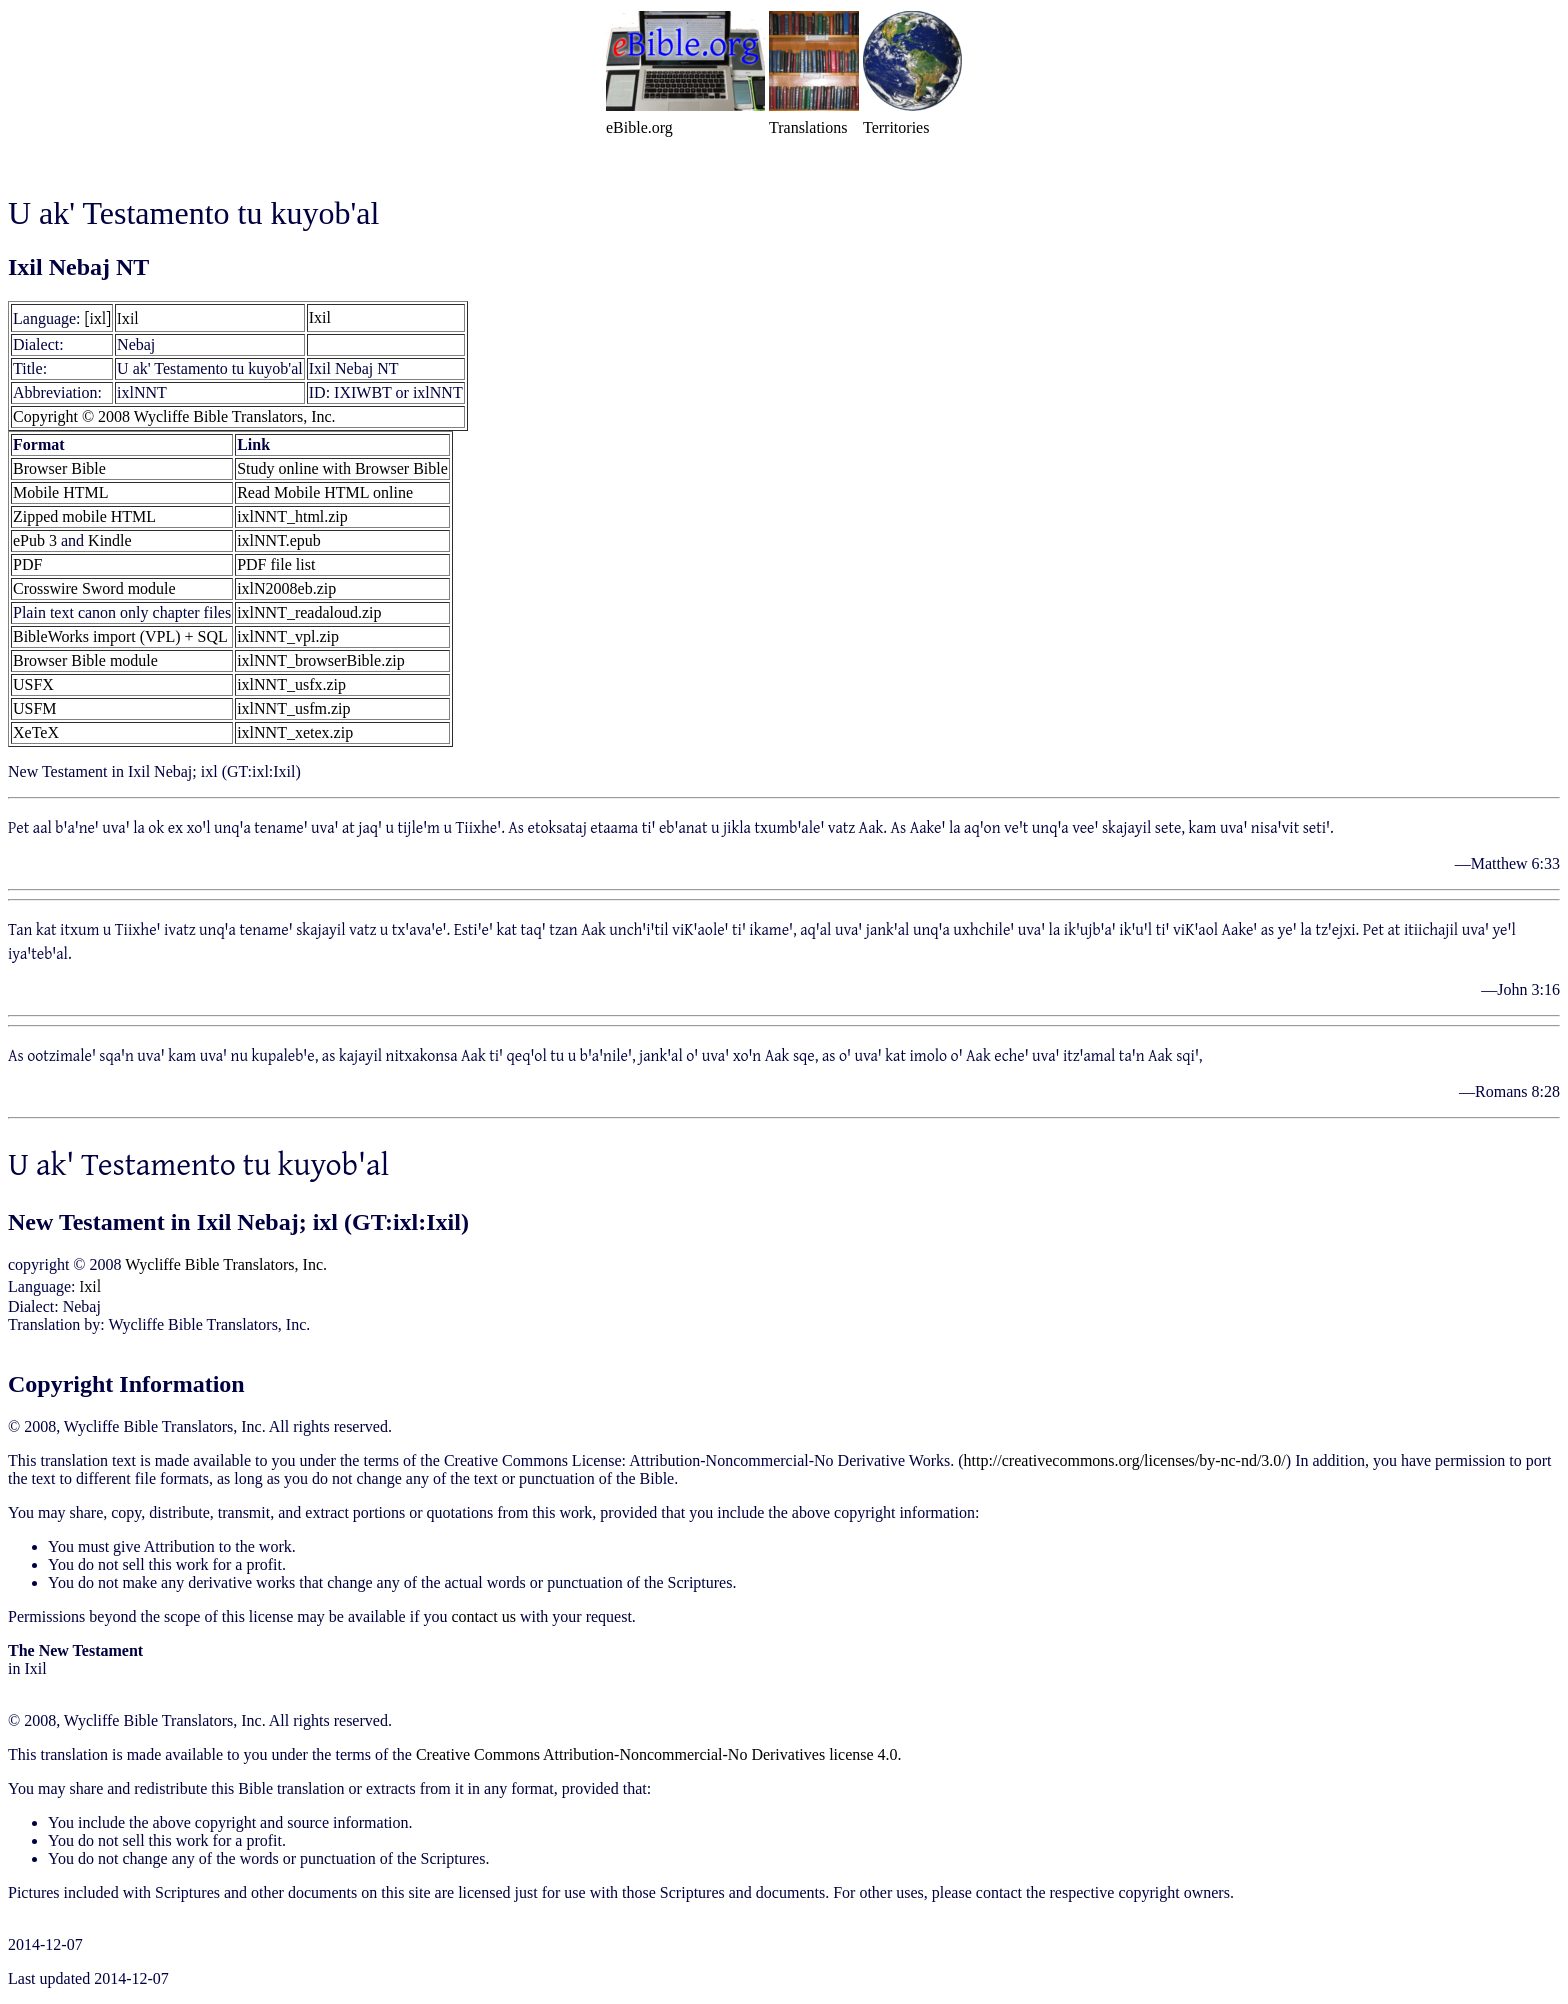 This screenshot has height=2004, width=1568. Describe the element at coordinates (808, 127) in the screenshot. I see `Translations` at that location.